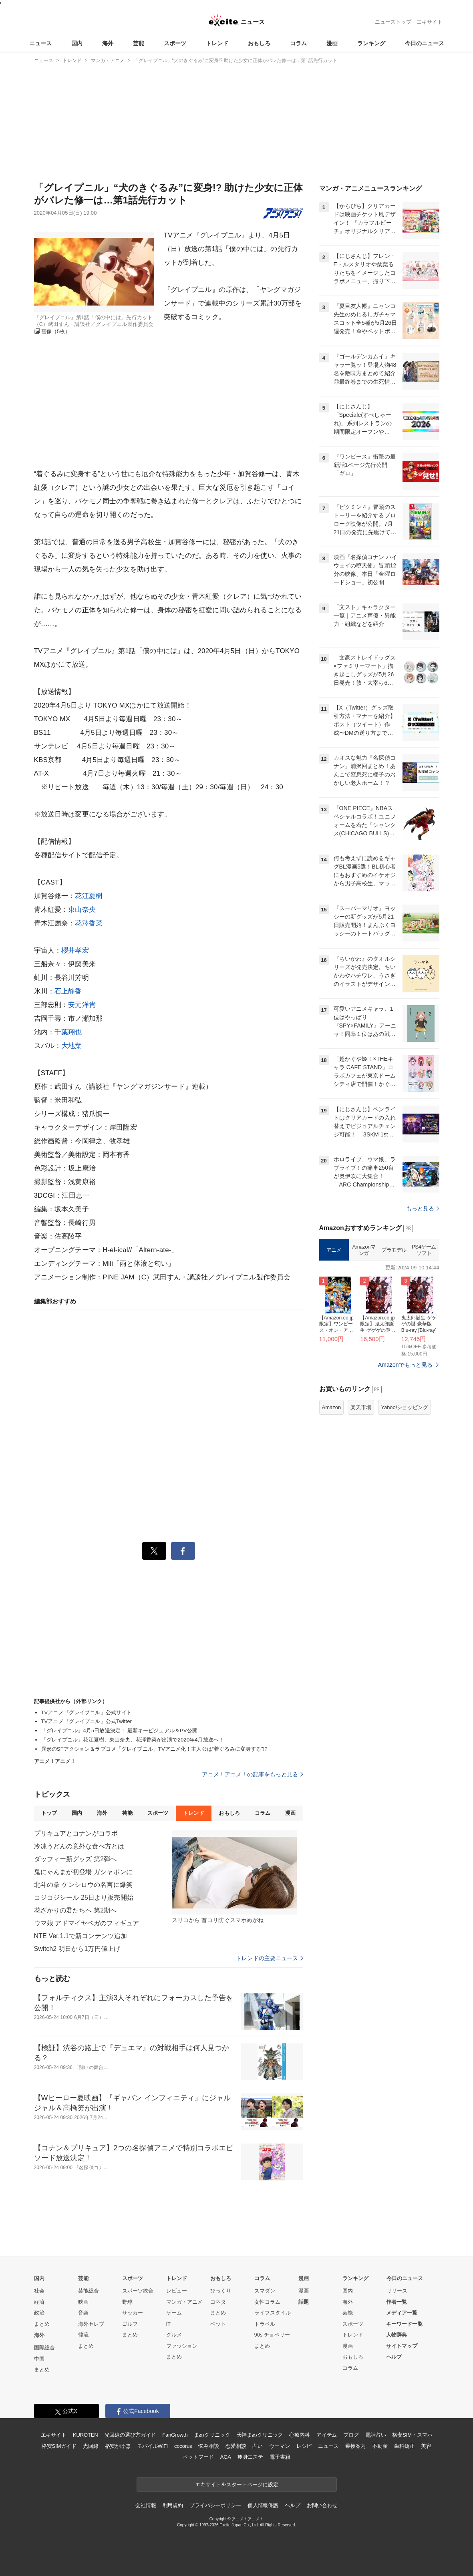  Describe the element at coordinates (85, 2435) in the screenshot. I see `KUROTEN` at that location.